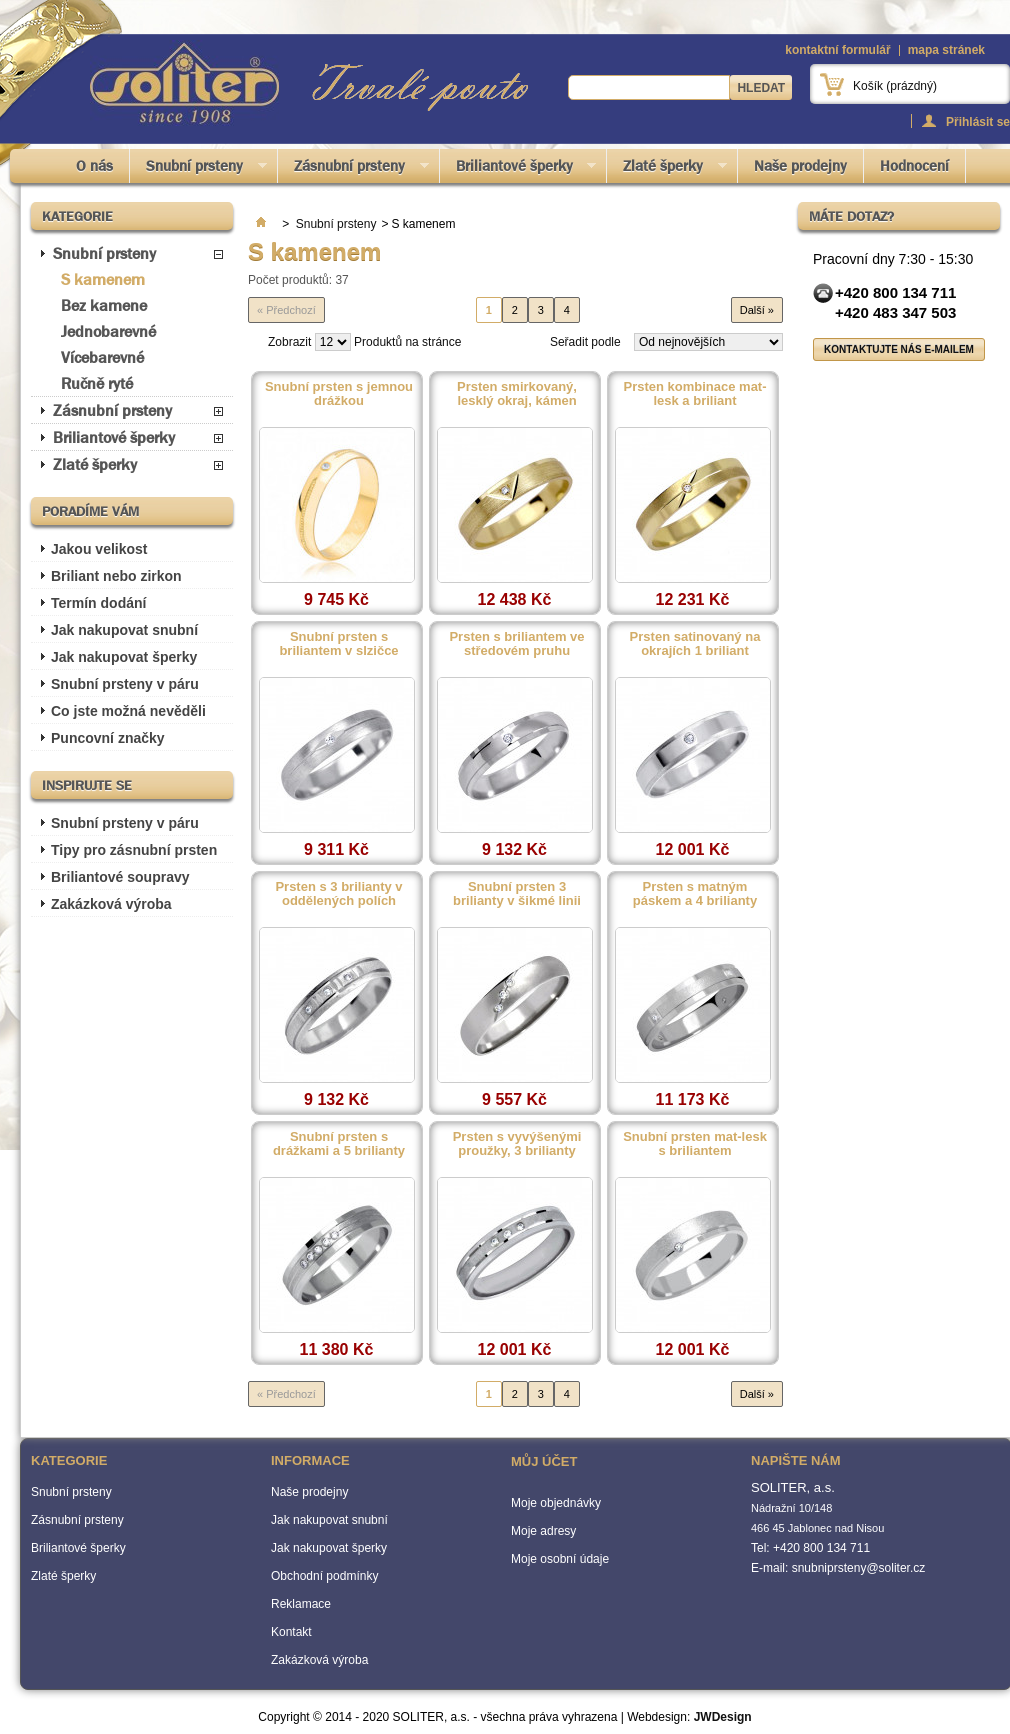  What do you see at coordinates (544, 1461) in the screenshot?
I see `Můj účet` at bounding box center [544, 1461].